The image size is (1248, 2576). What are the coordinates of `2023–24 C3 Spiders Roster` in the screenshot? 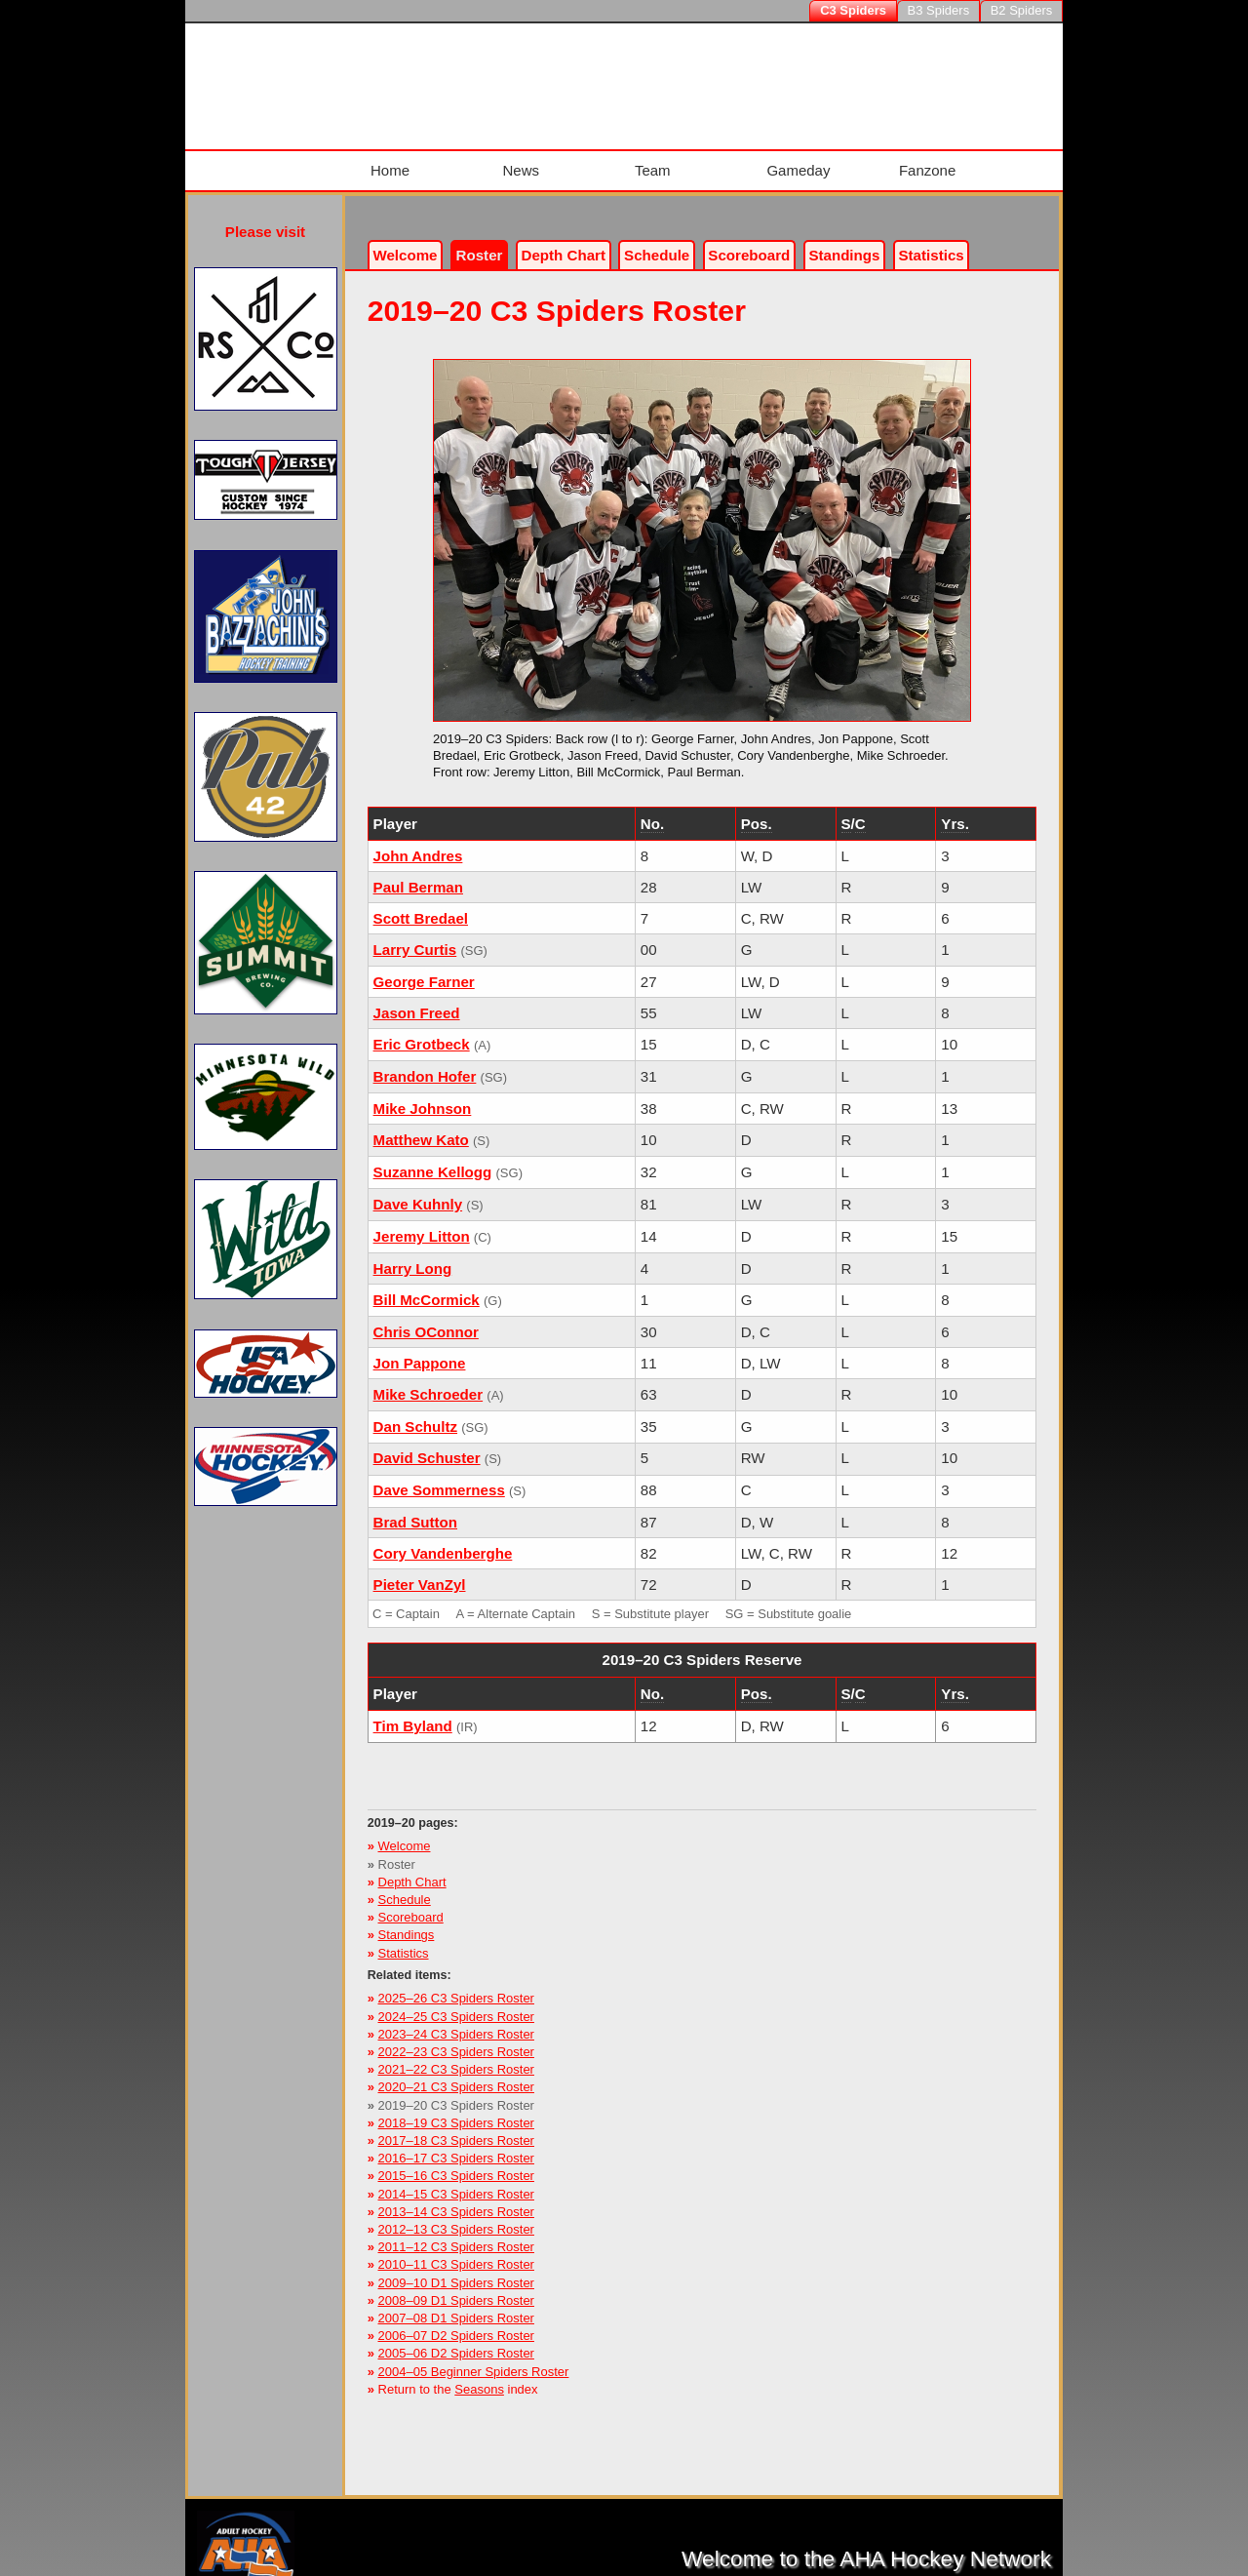 It's located at (456, 2019).